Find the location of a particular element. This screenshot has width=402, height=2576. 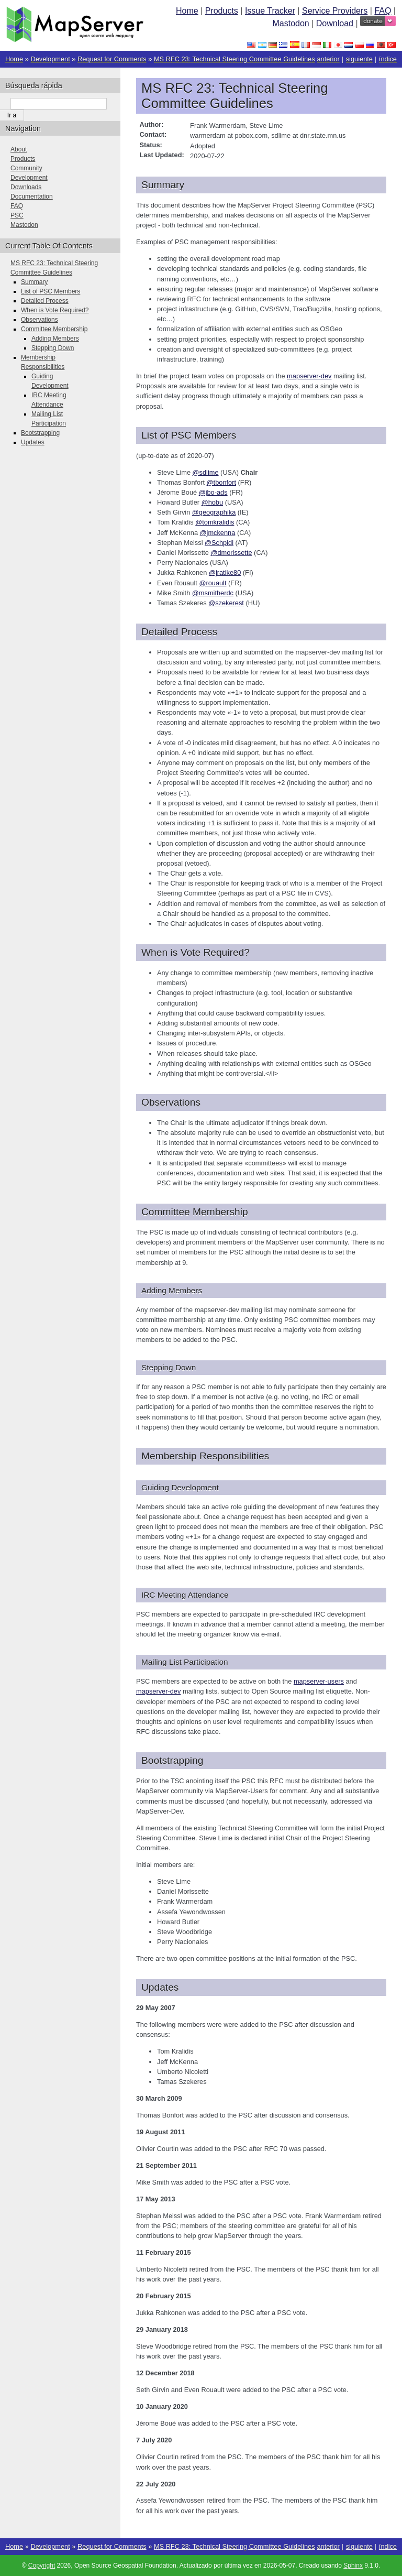

@rouault is located at coordinates (212, 583).